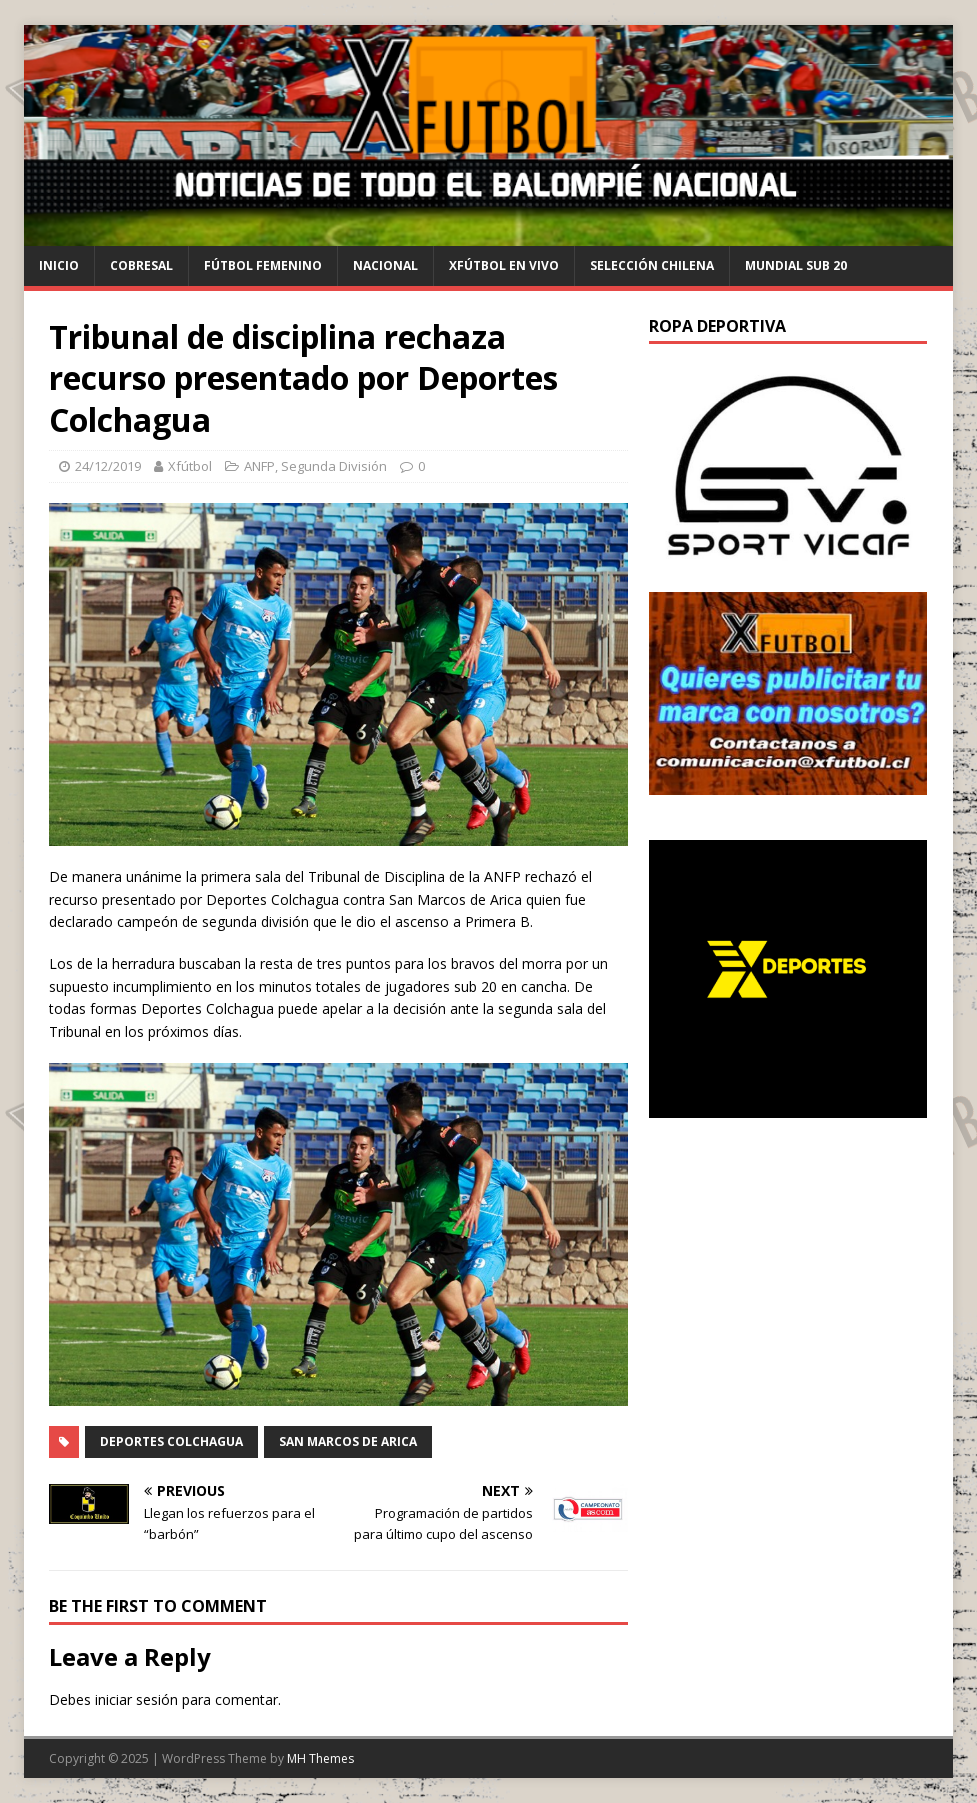 The height and width of the screenshot is (1803, 977). Describe the element at coordinates (348, 1441) in the screenshot. I see `San Marcos de Arica` at that location.